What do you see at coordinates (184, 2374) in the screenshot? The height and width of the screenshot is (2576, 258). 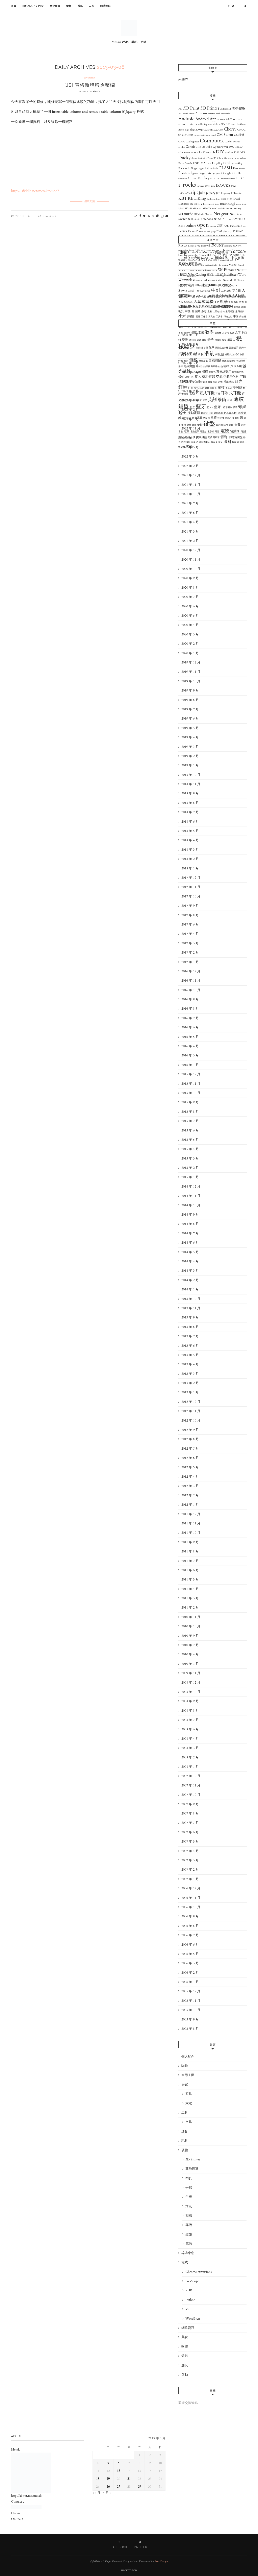 I see `運動` at bounding box center [184, 2374].